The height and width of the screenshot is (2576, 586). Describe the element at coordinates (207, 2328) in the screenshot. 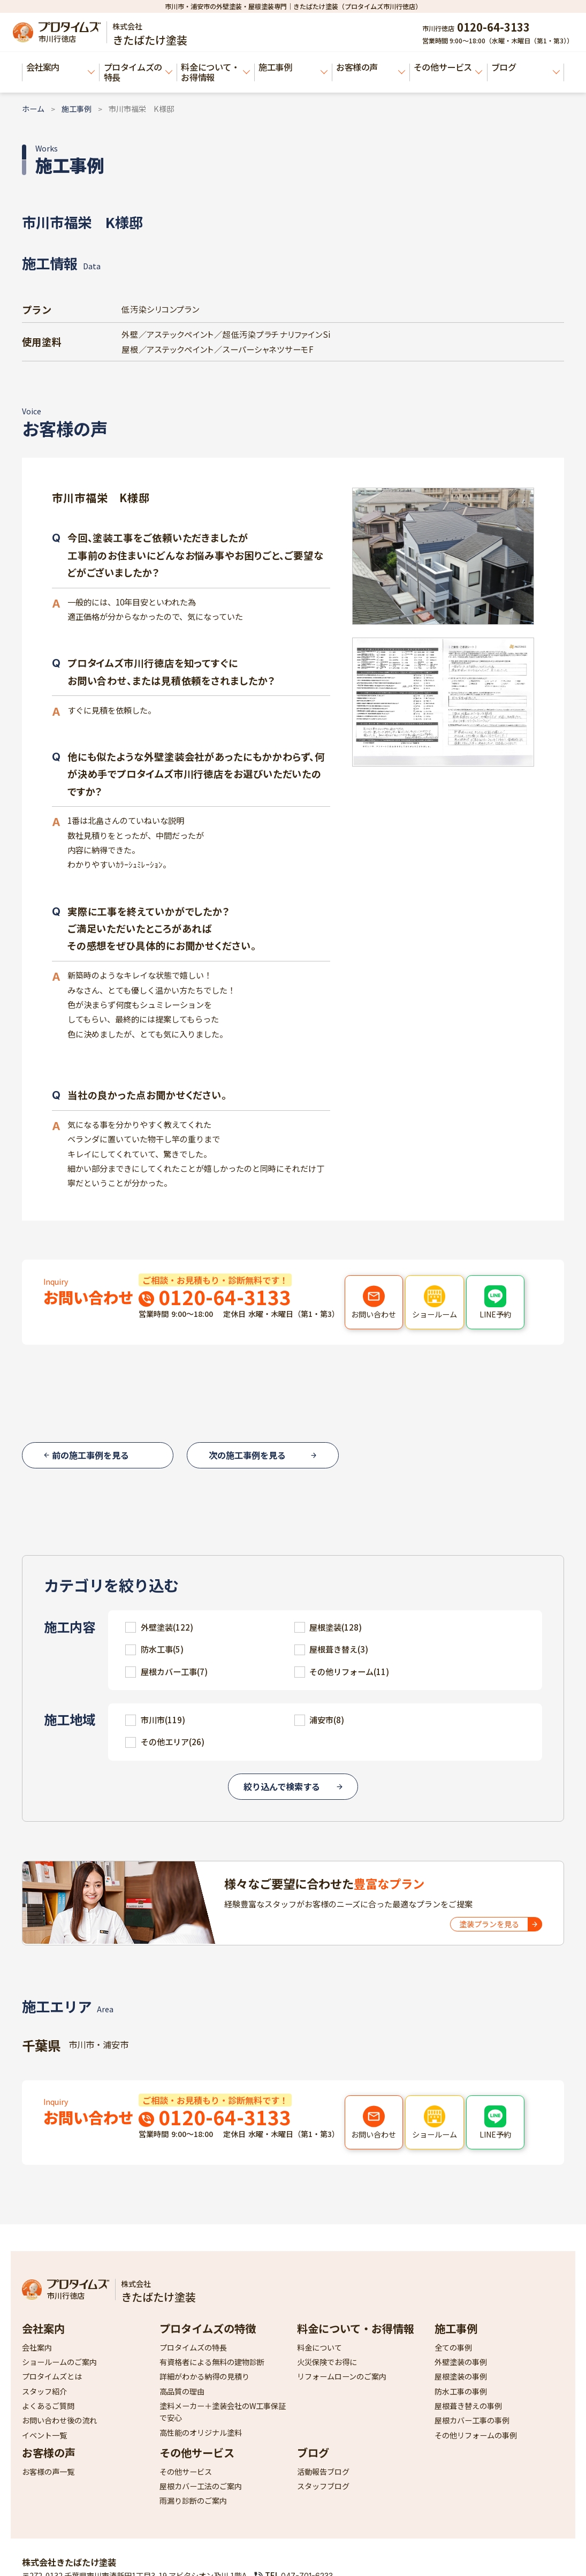

I see `プロタイムズの特徴` at that location.